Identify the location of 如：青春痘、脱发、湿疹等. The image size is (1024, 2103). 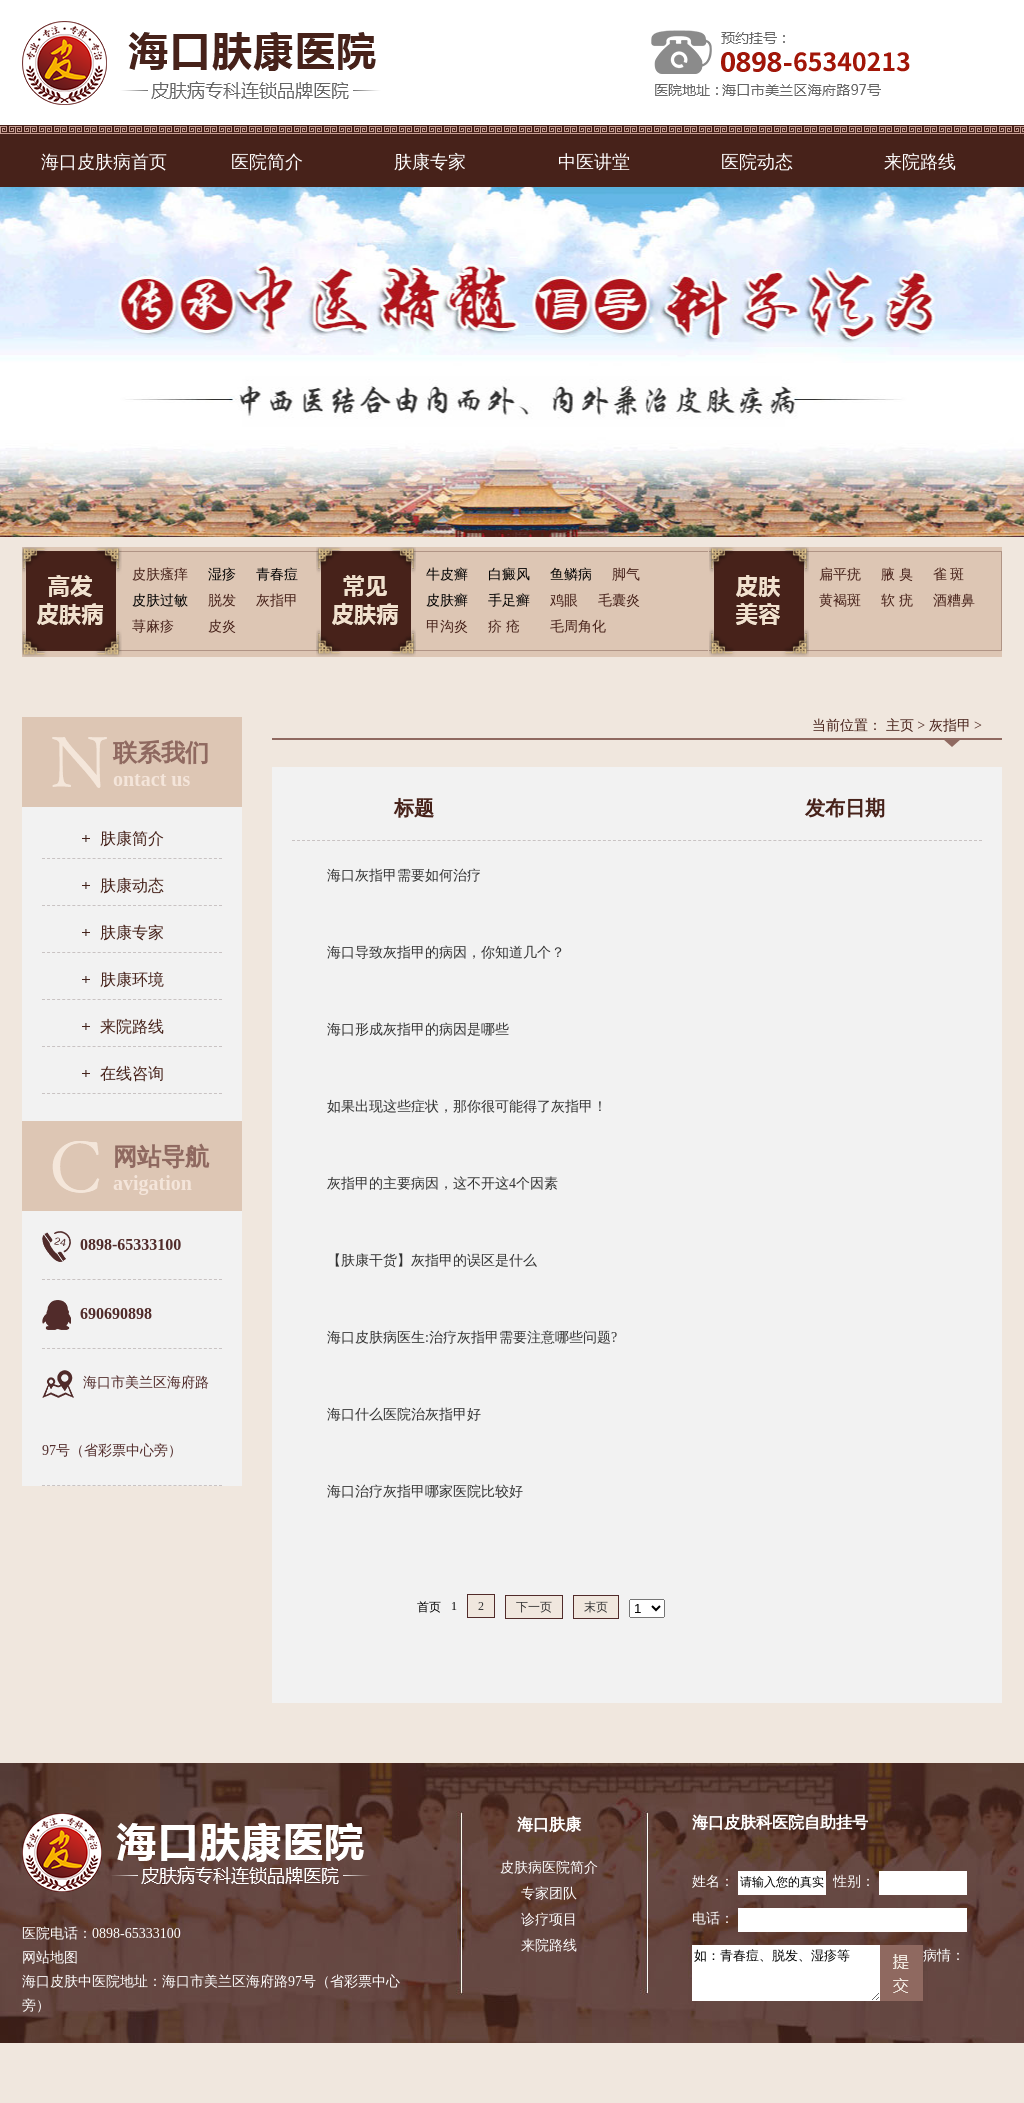
(786, 1973).